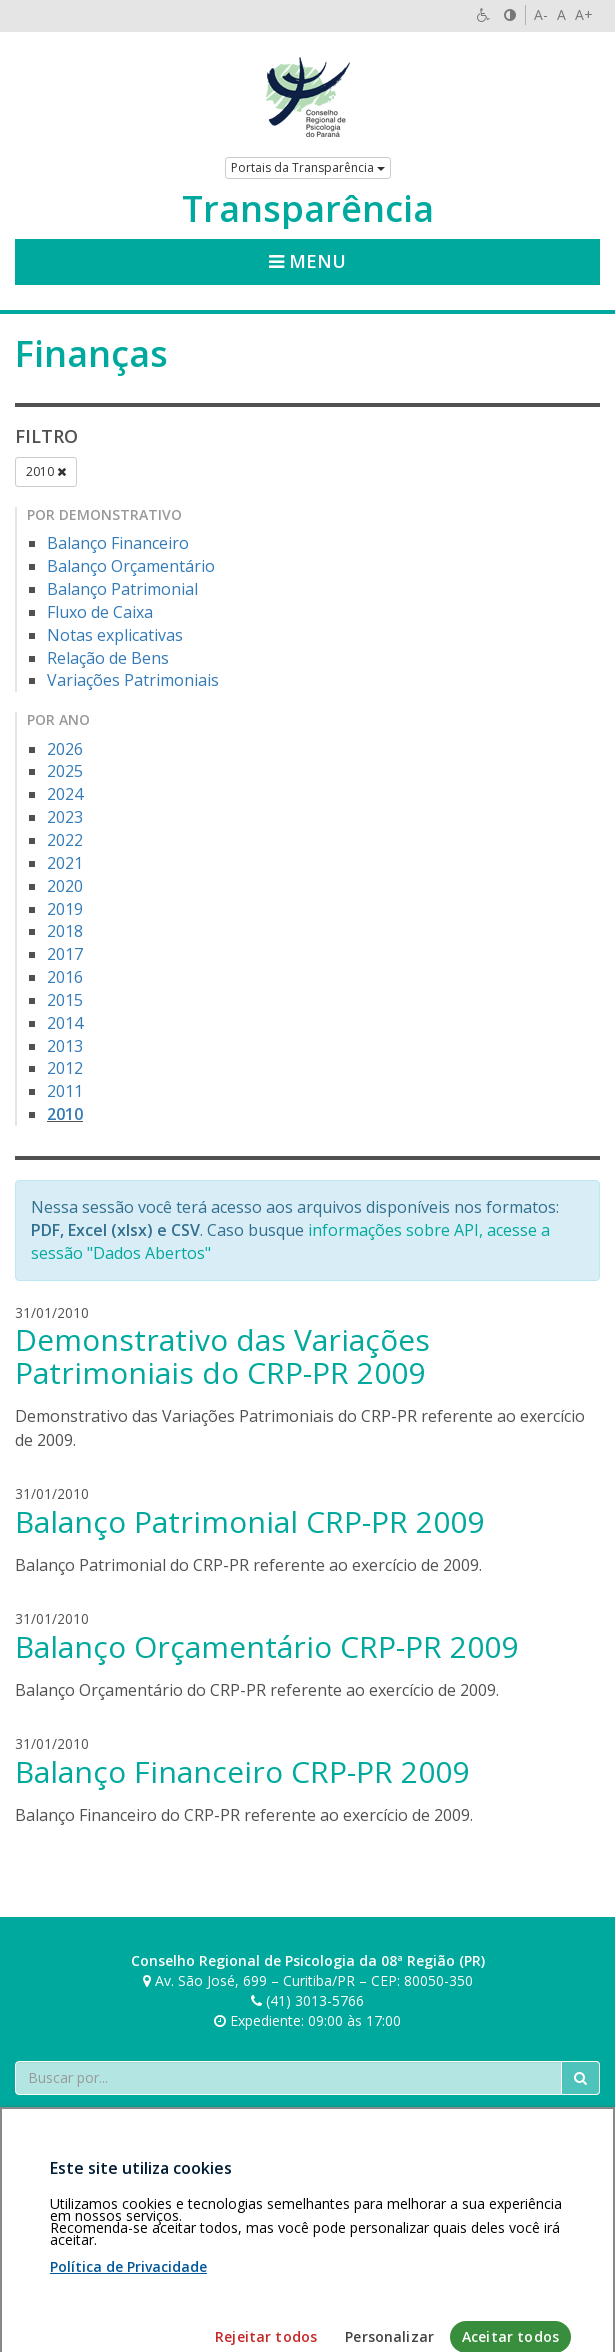 The height and width of the screenshot is (2352, 615). Describe the element at coordinates (222, 1356) in the screenshot. I see `Demonstrativo das Variações Patrimoniais do CRP-PR 2009` at that location.